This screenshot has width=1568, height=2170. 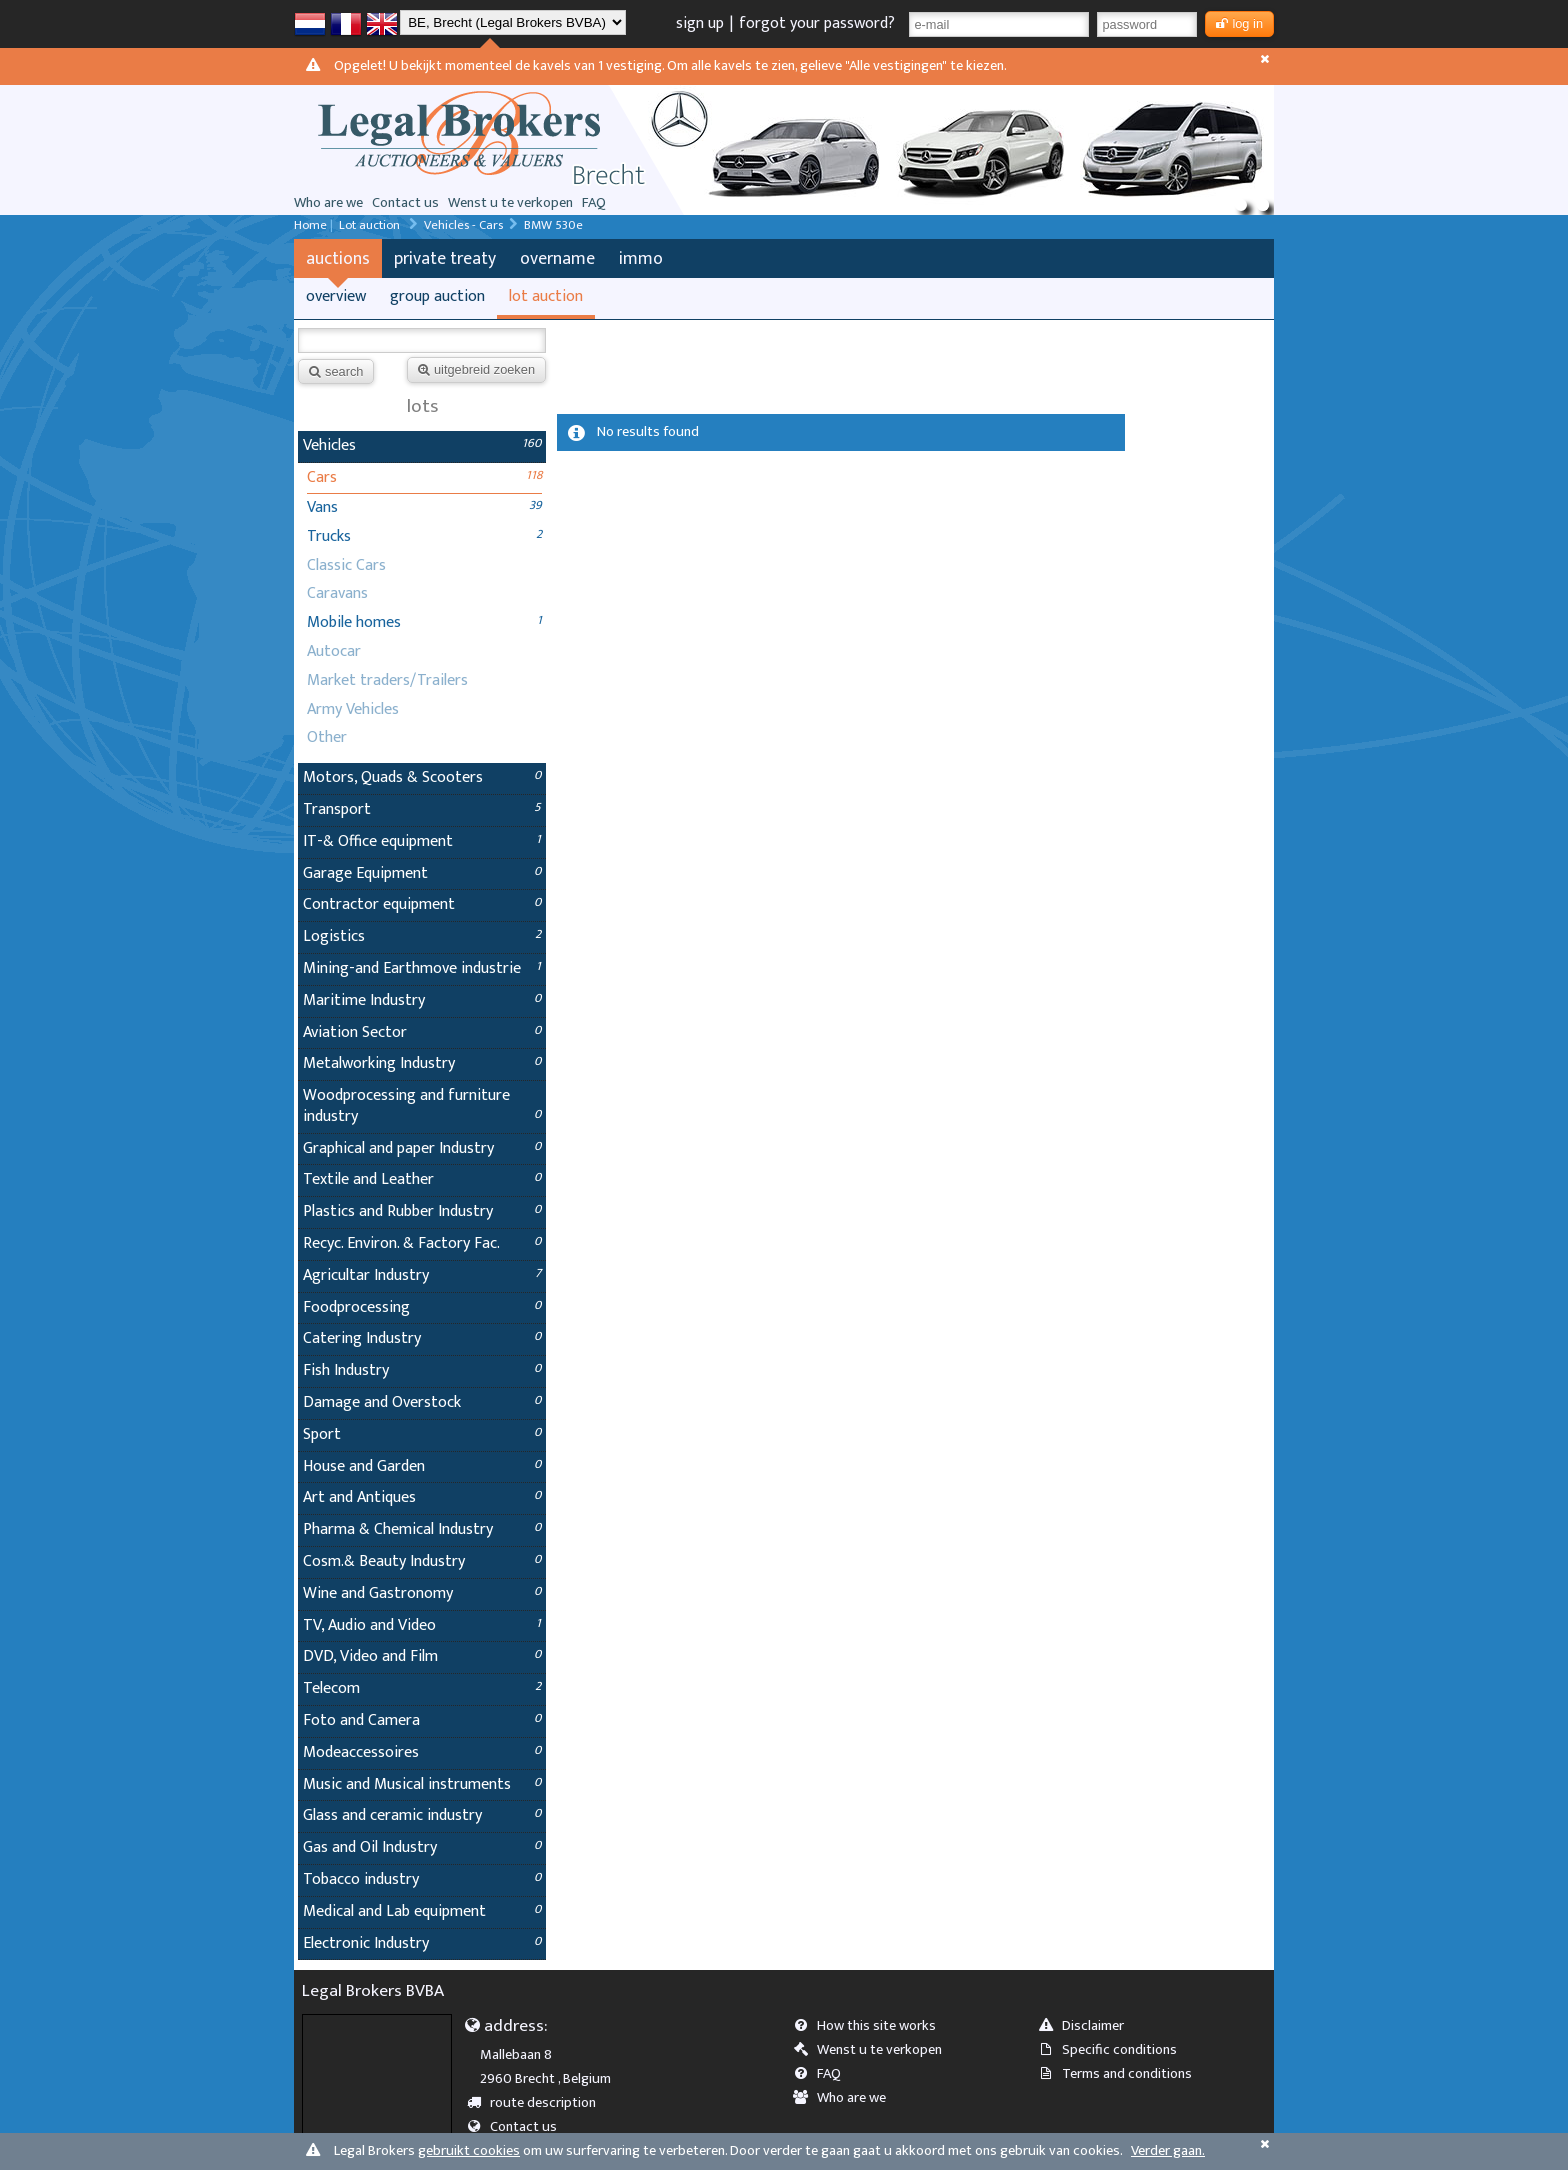 What do you see at coordinates (546, 296) in the screenshot?
I see `lot auction` at bounding box center [546, 296].